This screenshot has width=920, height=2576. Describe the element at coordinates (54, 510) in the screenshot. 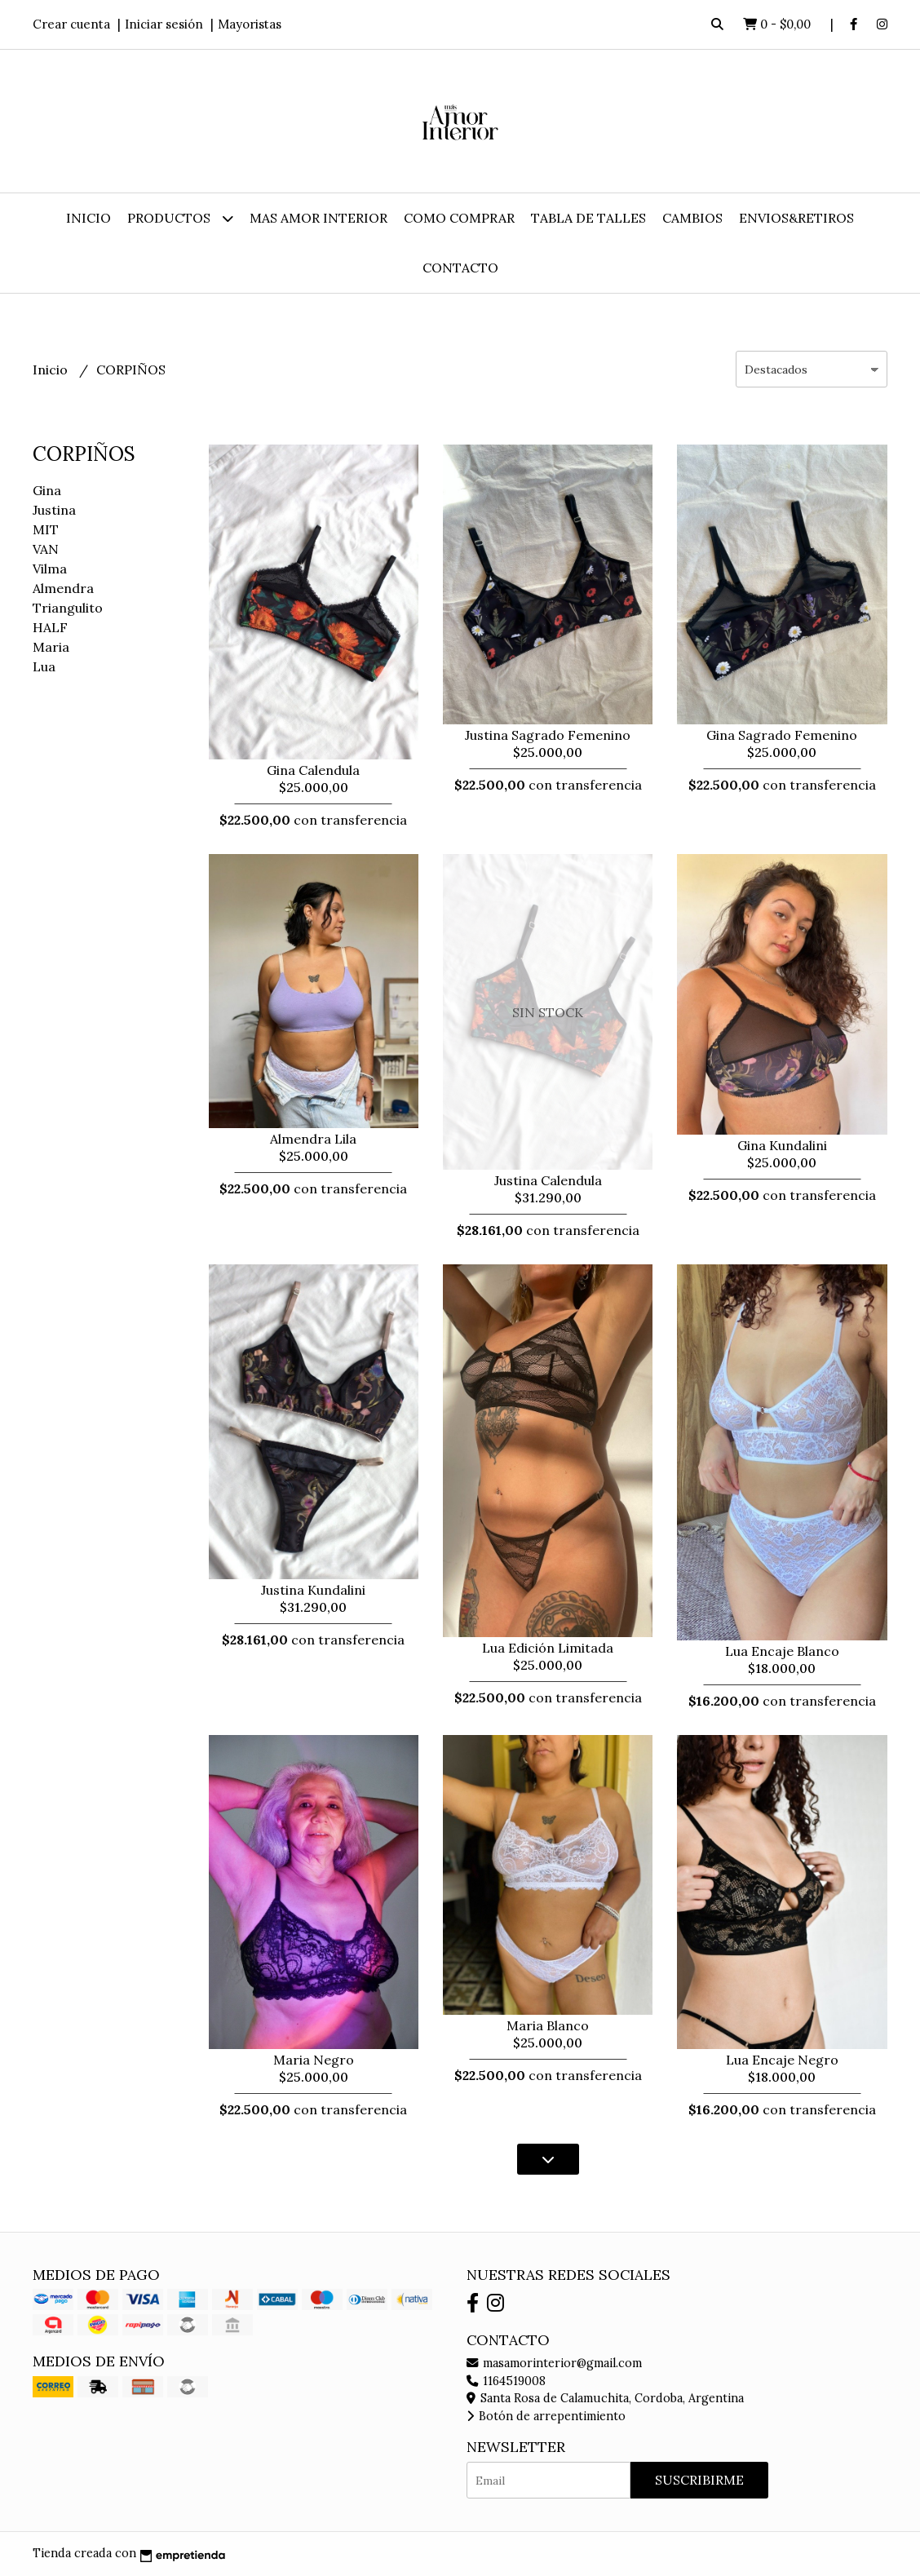

I see `Justina` at that location.